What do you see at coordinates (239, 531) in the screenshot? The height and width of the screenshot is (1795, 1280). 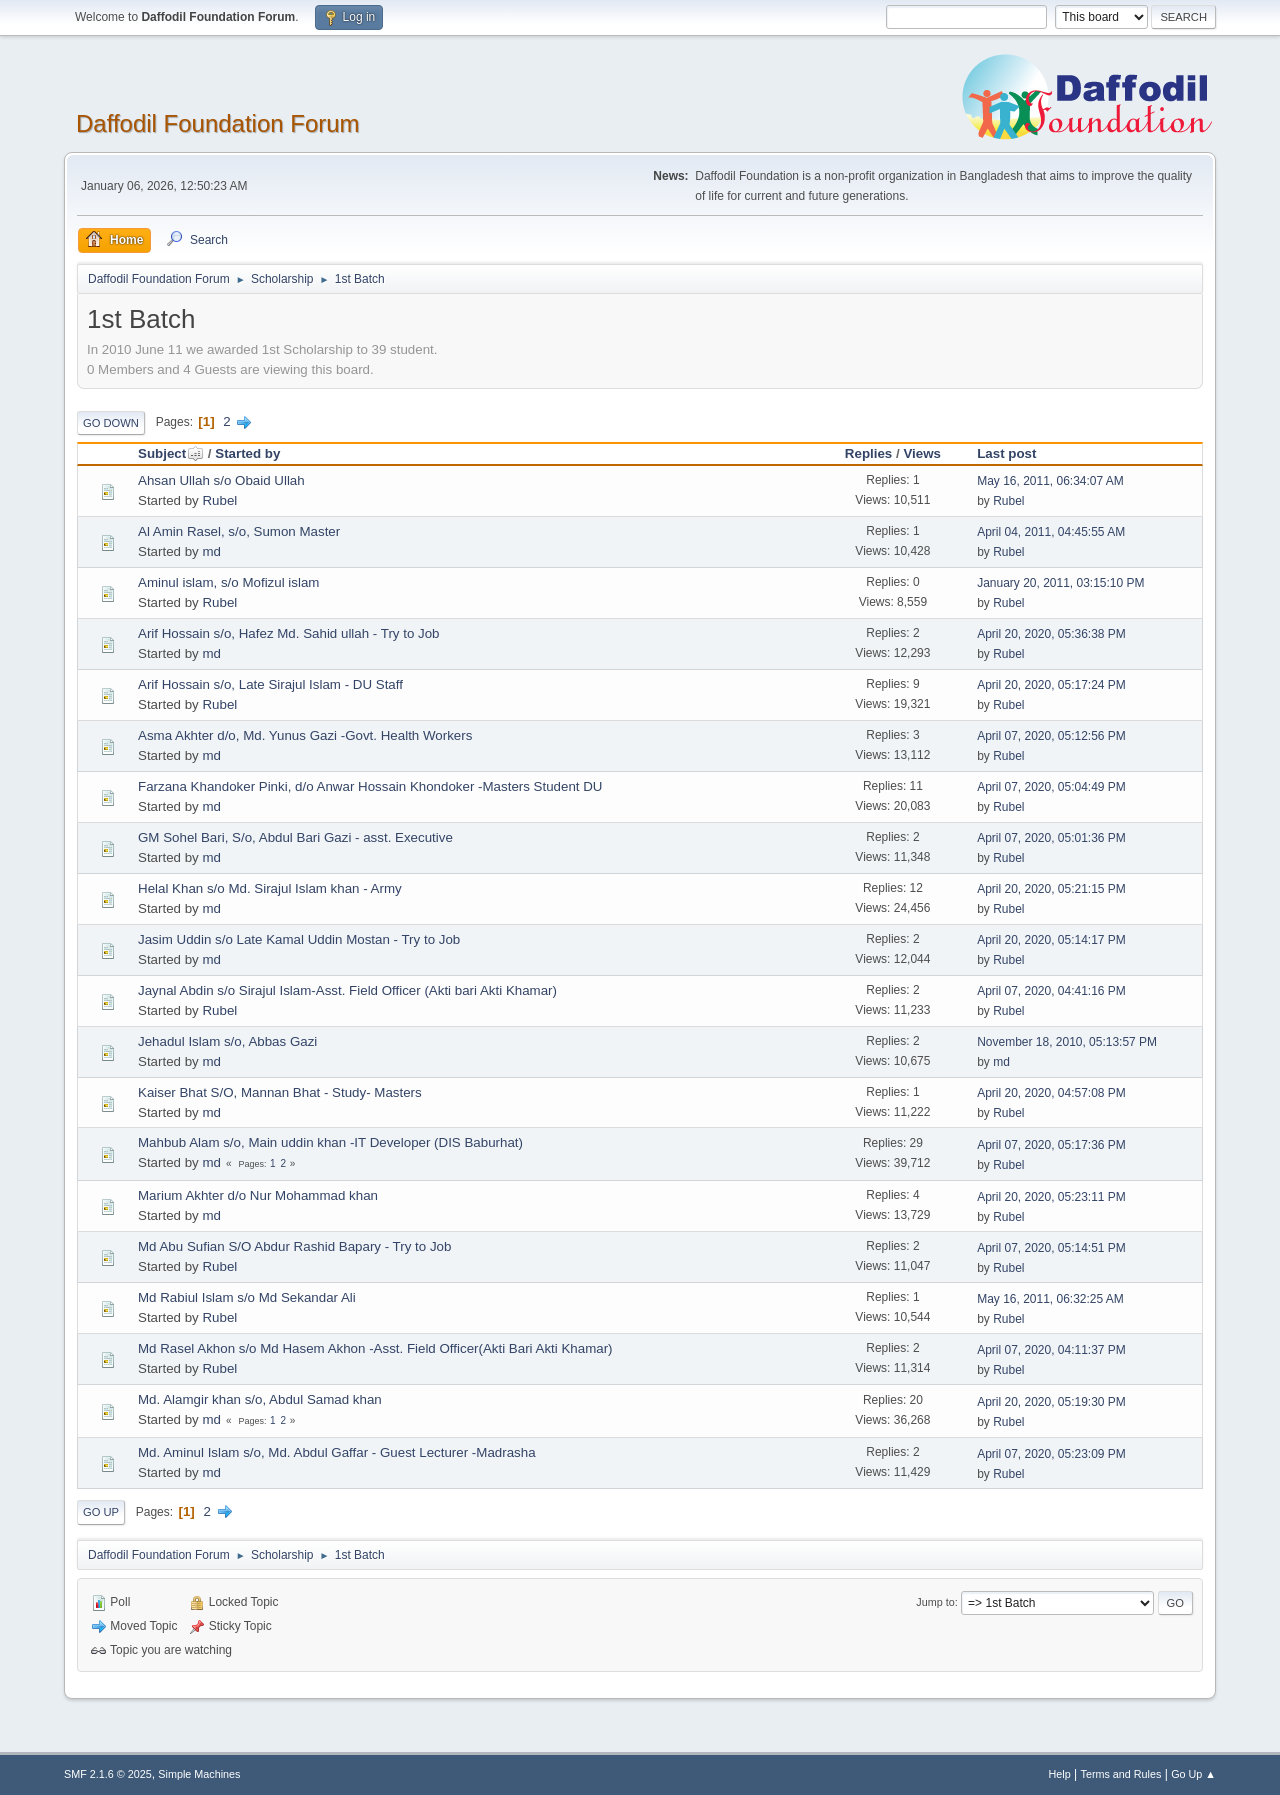 I see `Al Amin Rasel, s/o, Sumon Master` at bounding box center [239, 531].